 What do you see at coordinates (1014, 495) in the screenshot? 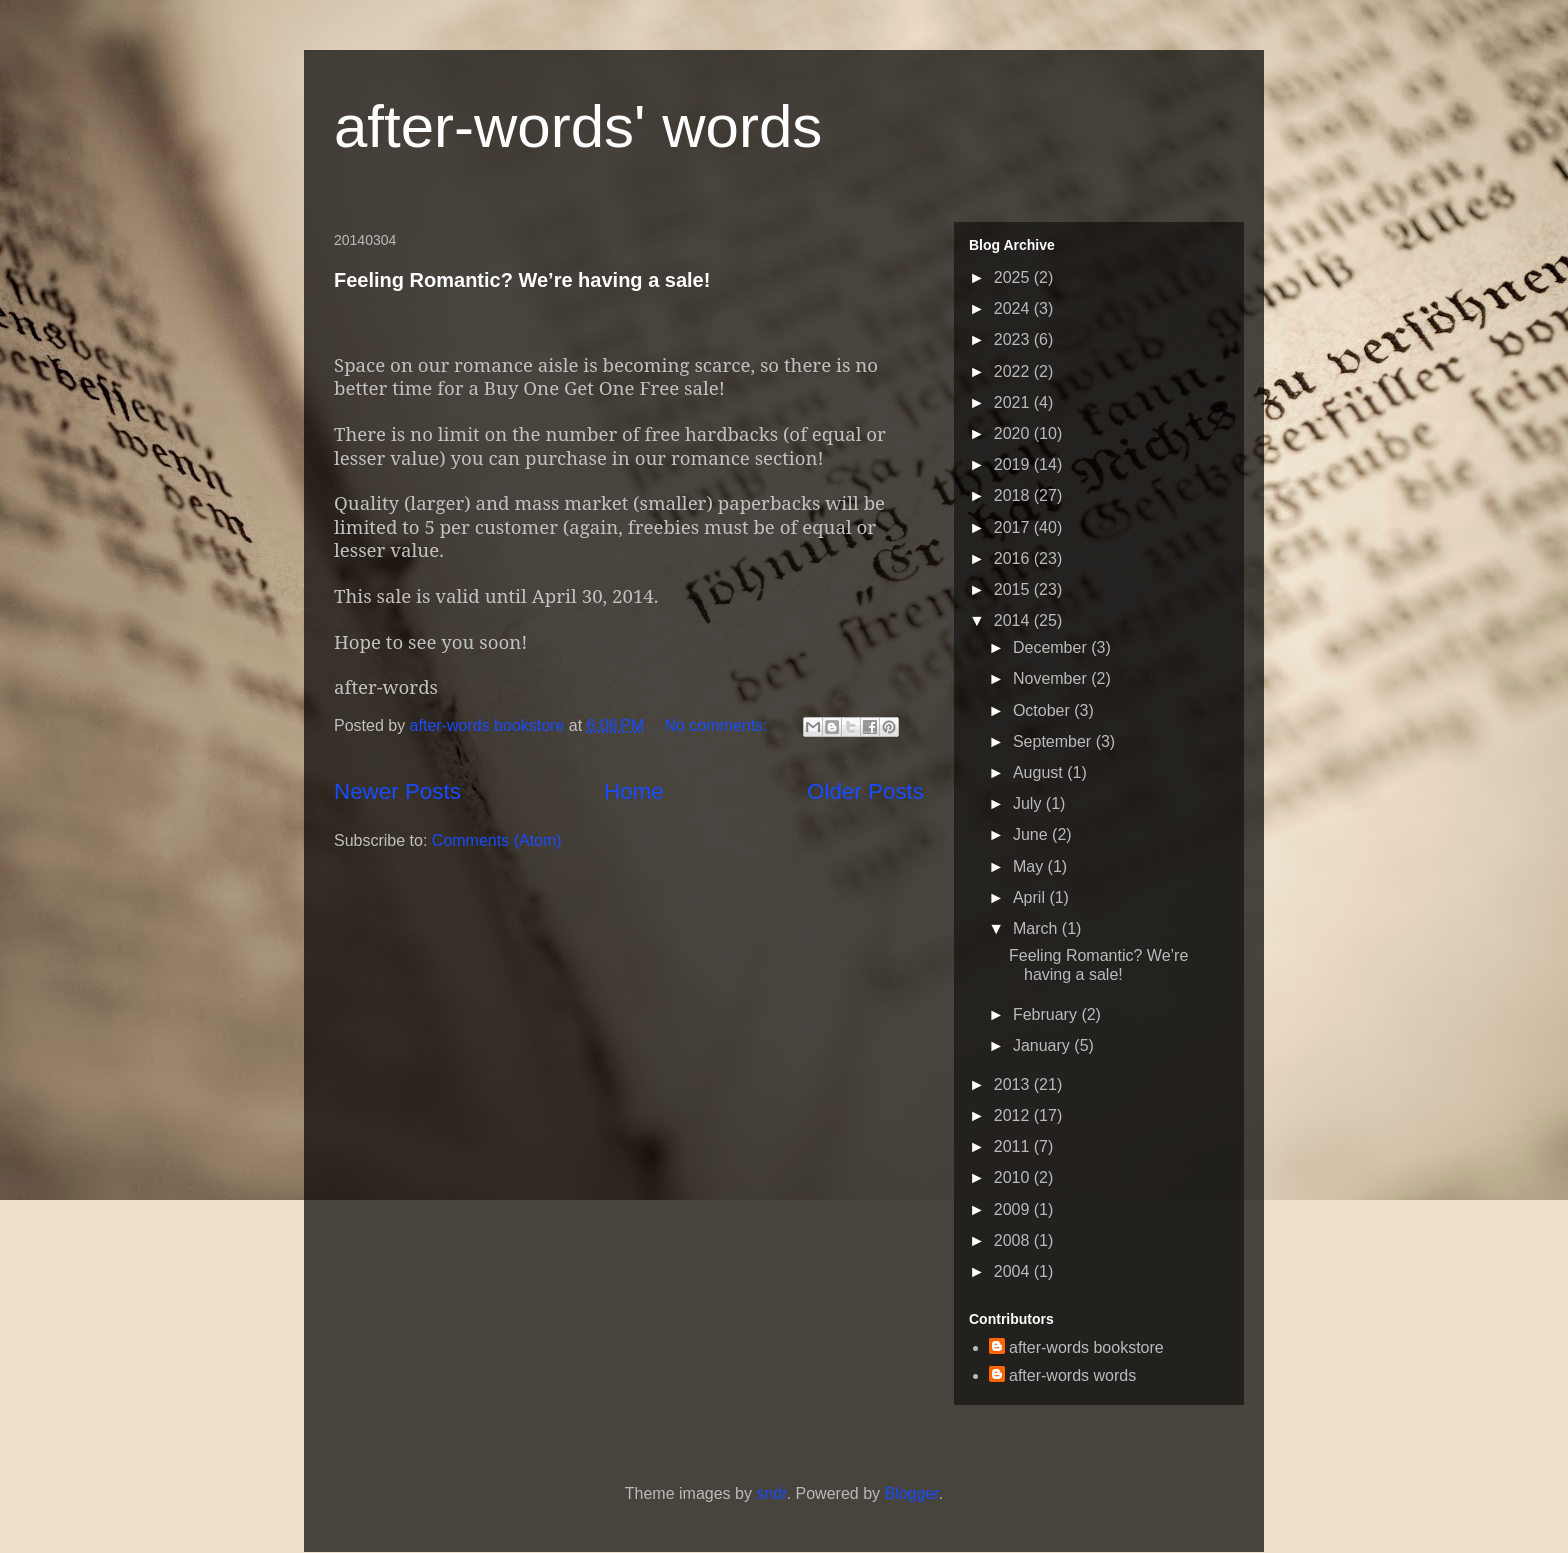
I see `2018` at bounding box center [1014, 495].